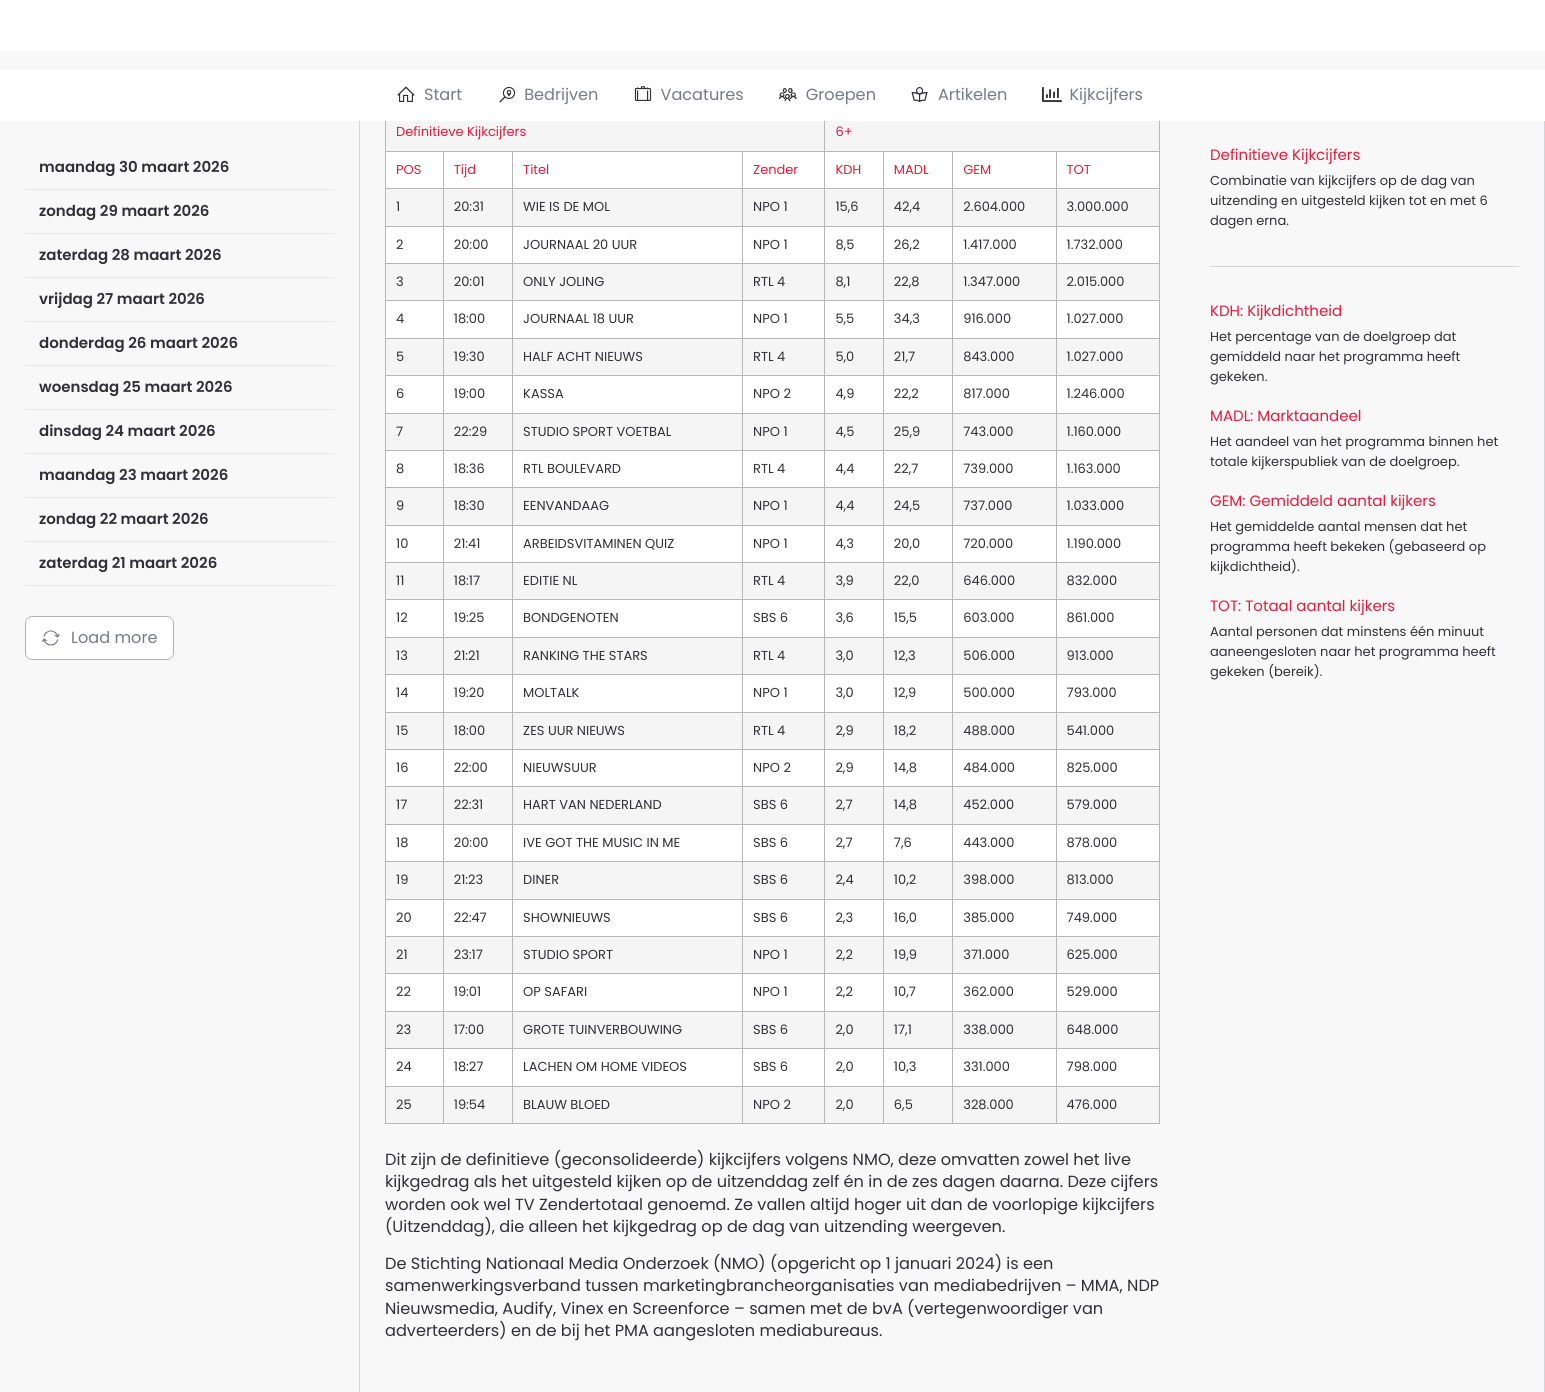 This screenshot has height=1392, width=1545. I want to click on Tijd, so click(465, 169).